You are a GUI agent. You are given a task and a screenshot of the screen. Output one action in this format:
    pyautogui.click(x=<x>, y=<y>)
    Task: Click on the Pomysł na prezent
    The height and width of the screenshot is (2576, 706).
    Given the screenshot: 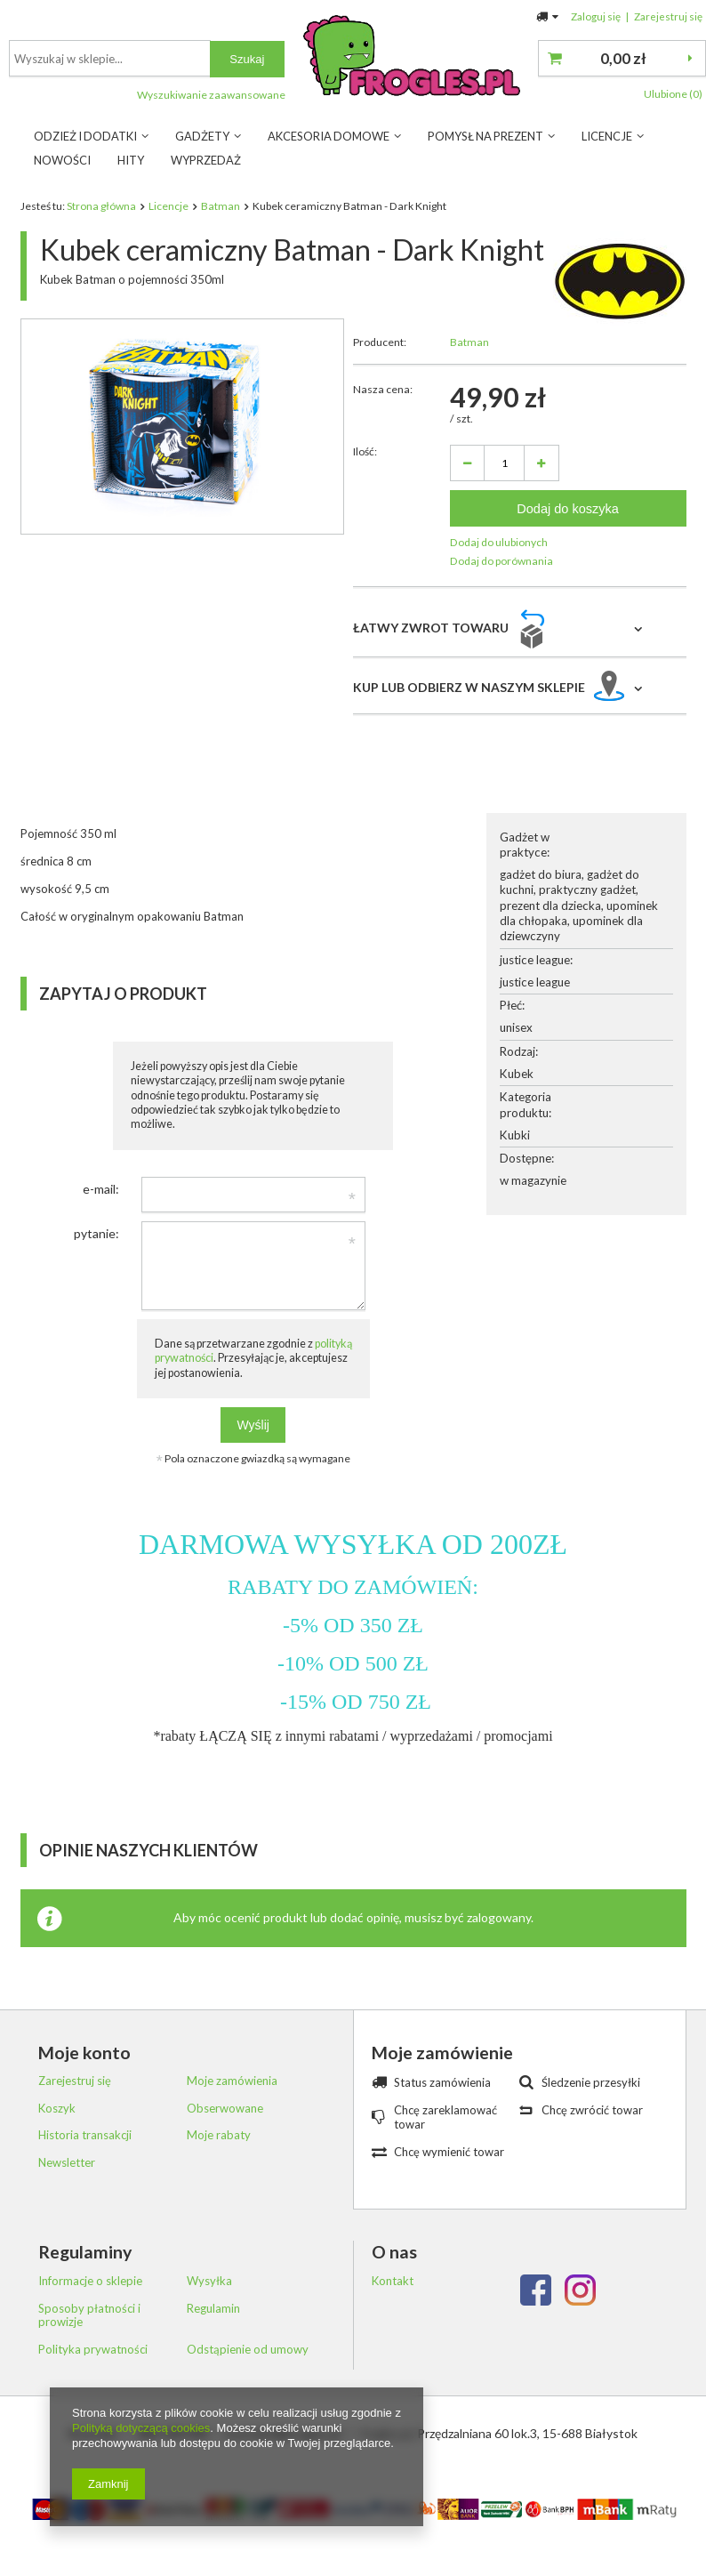 What is the action you would take?
    pyautogui.click(x=485, y=136)
    